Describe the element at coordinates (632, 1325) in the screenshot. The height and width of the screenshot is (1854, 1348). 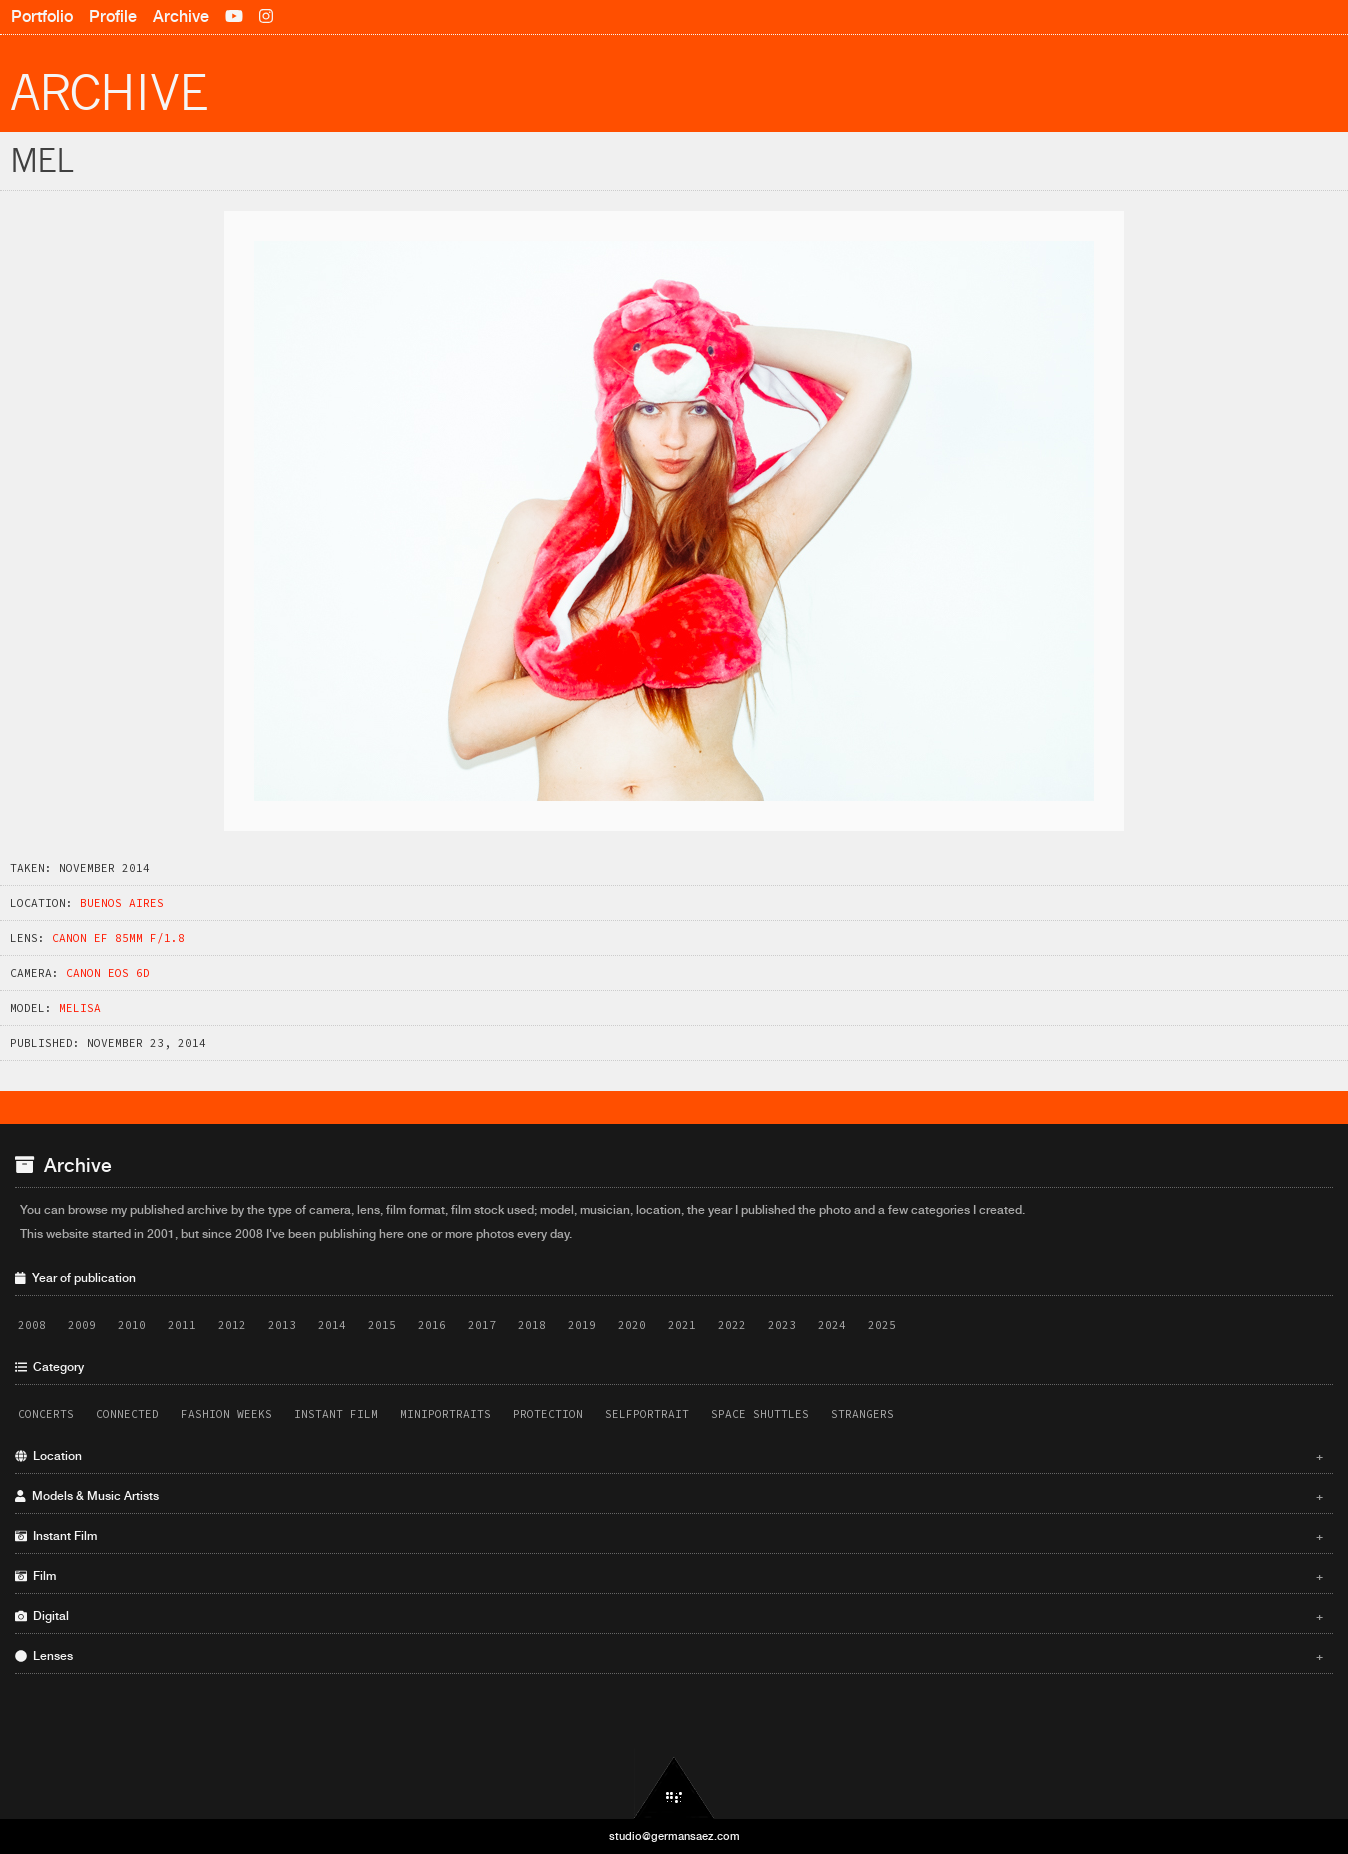
I see `2020` at that location.